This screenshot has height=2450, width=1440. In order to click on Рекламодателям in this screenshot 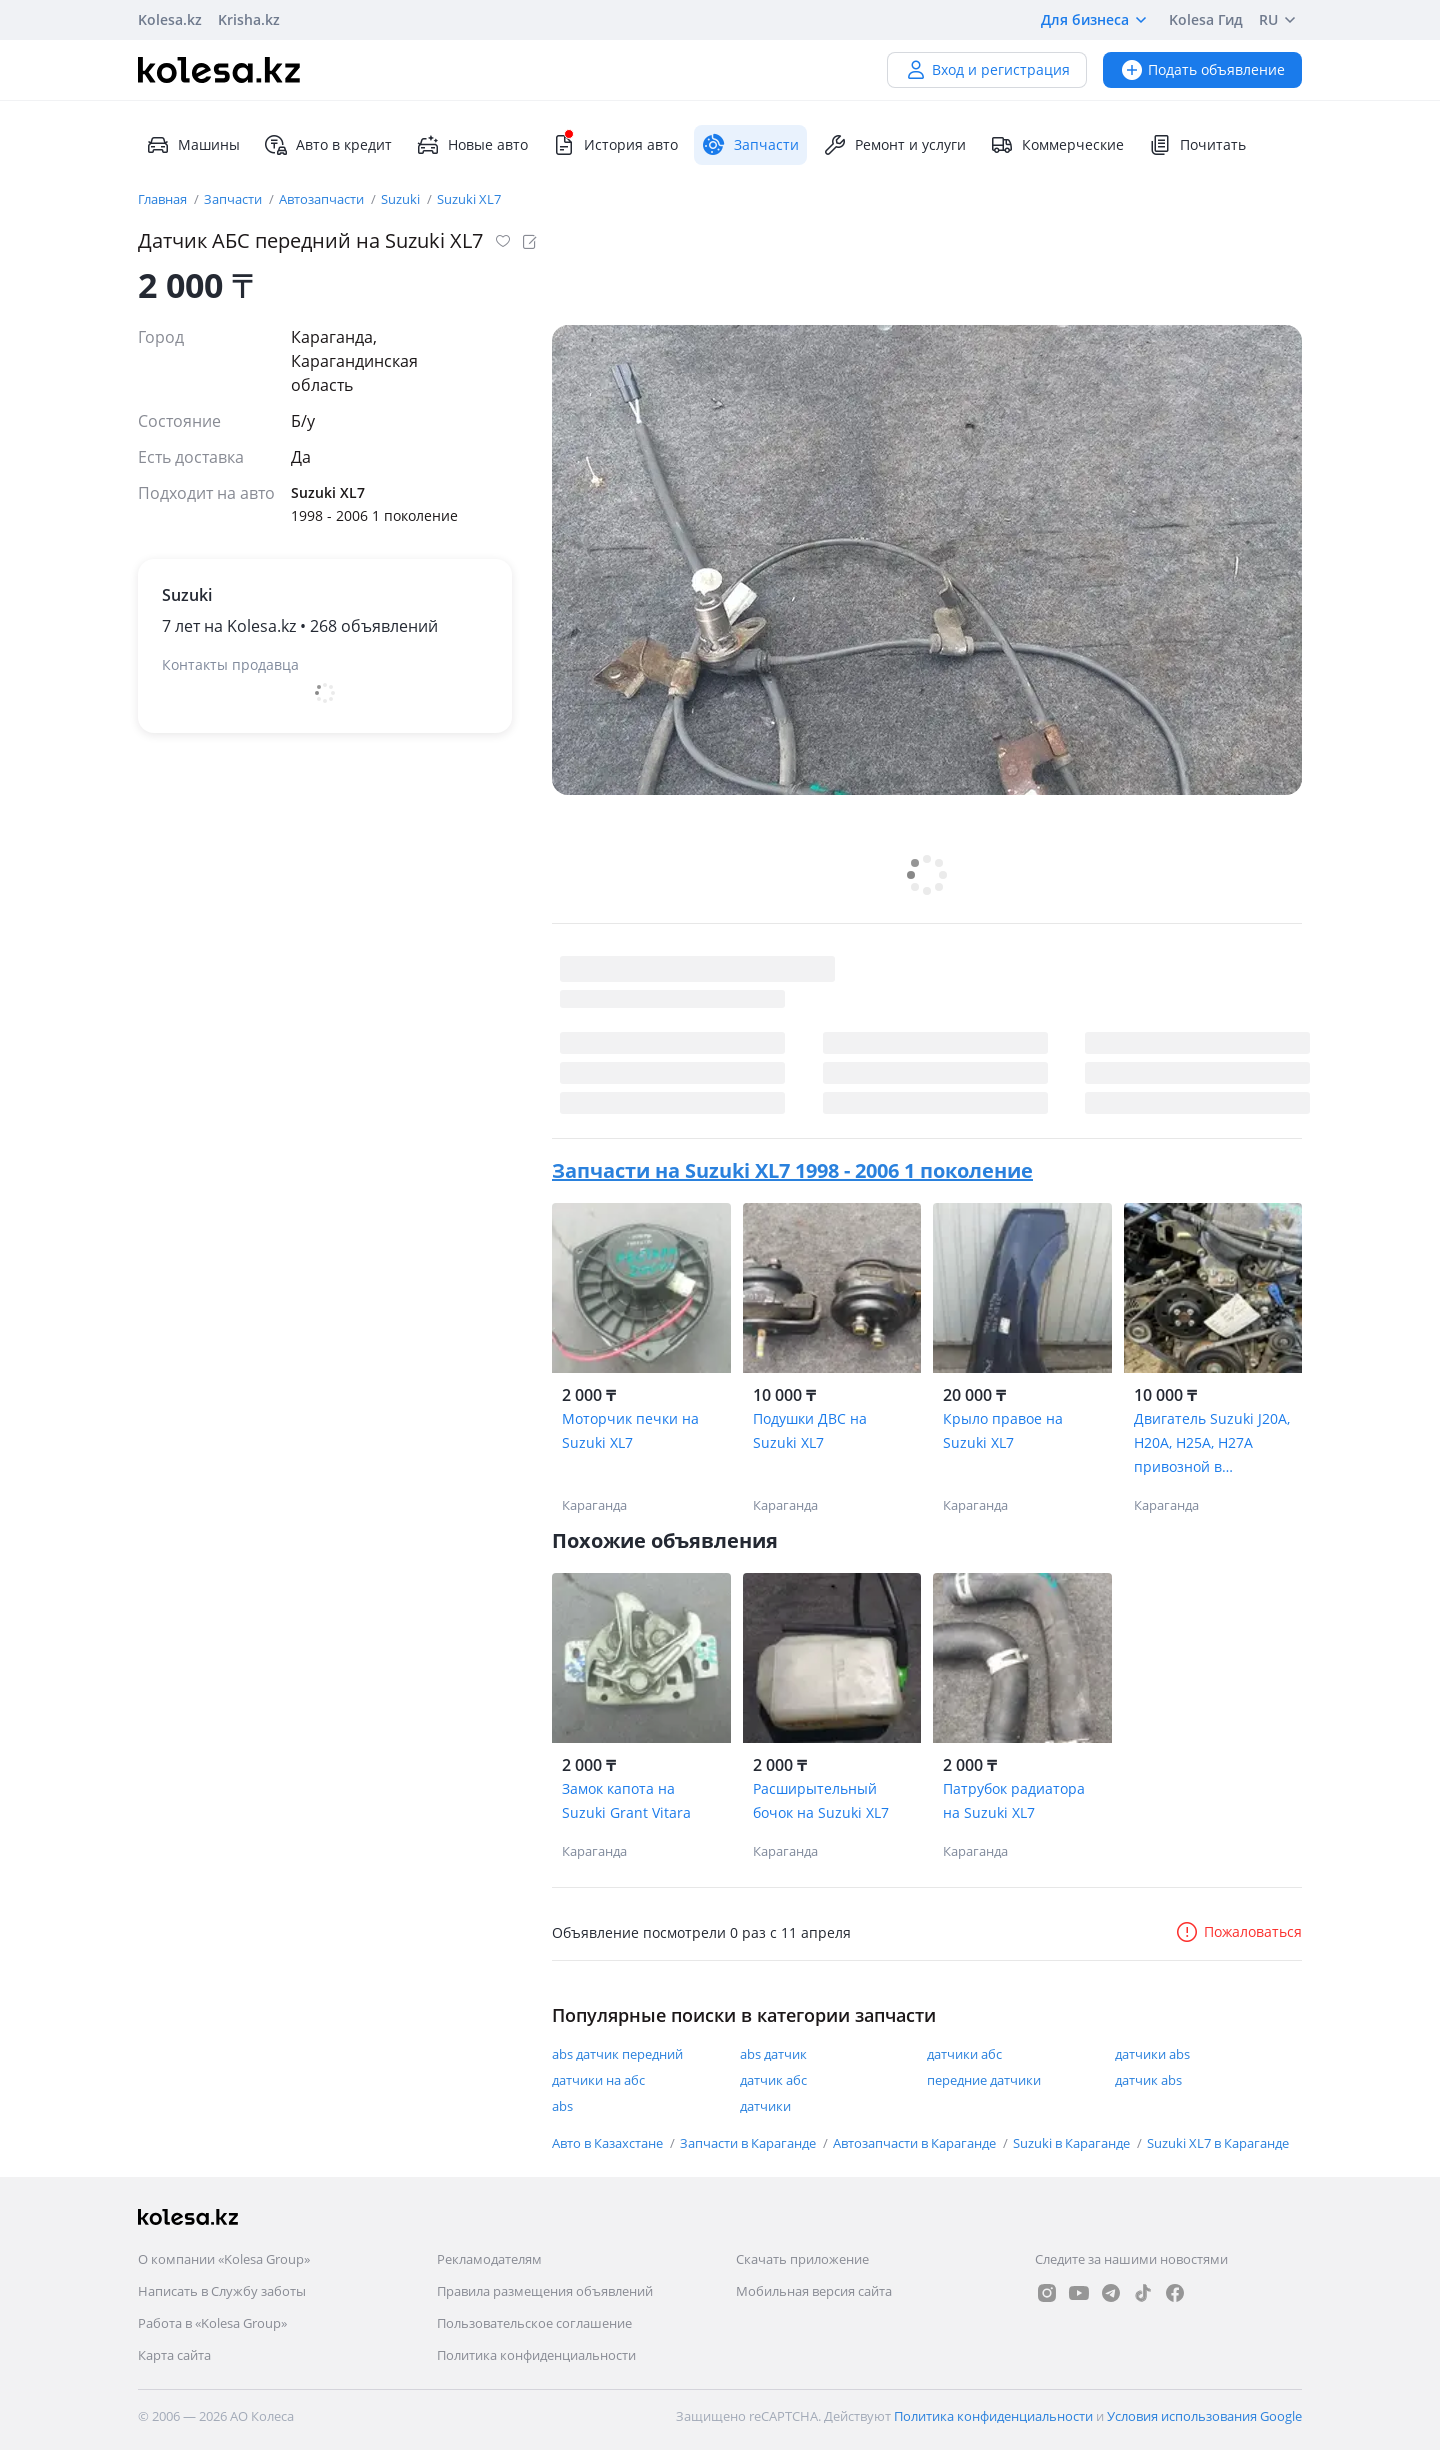, I will do `click(489, 2259)`.